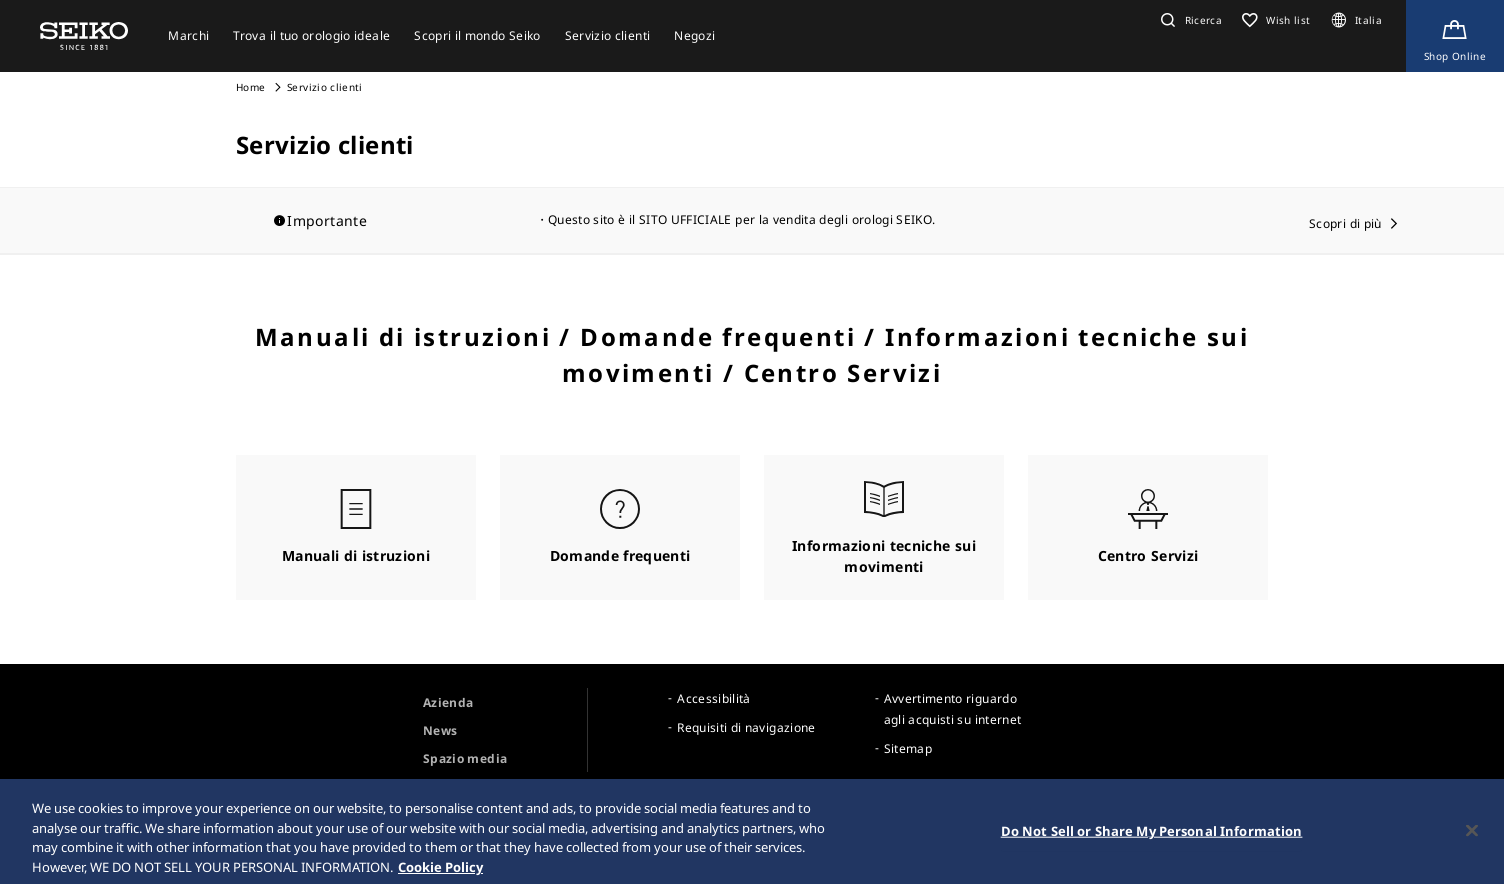  Describe the element at coordinates (250, 87) in the screenshot. I see `Home` at that location.